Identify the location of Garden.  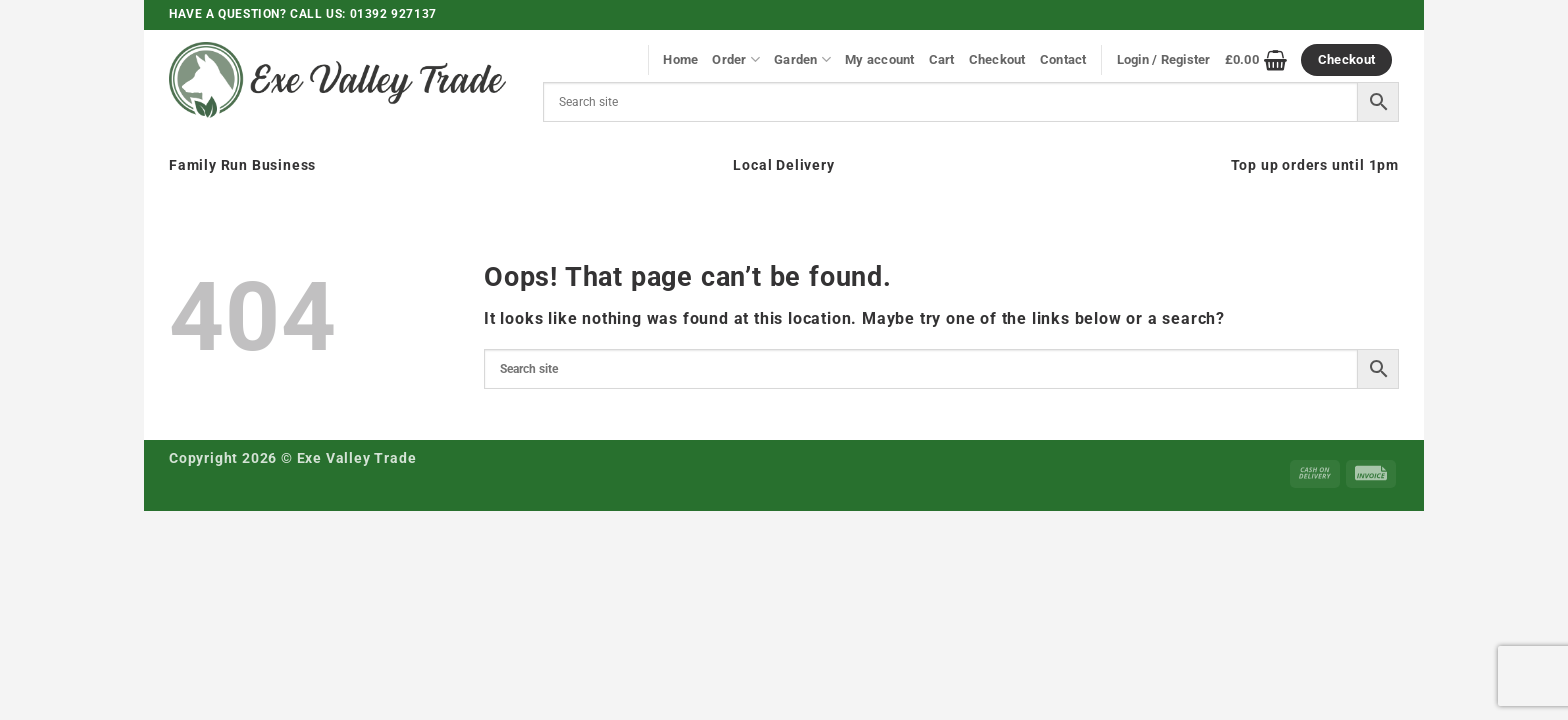
(802, 59).